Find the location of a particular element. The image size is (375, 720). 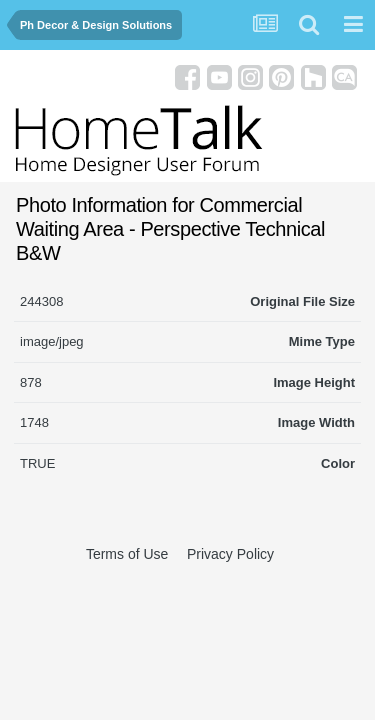

Privacy Policy is located at coordinates (230, 554).